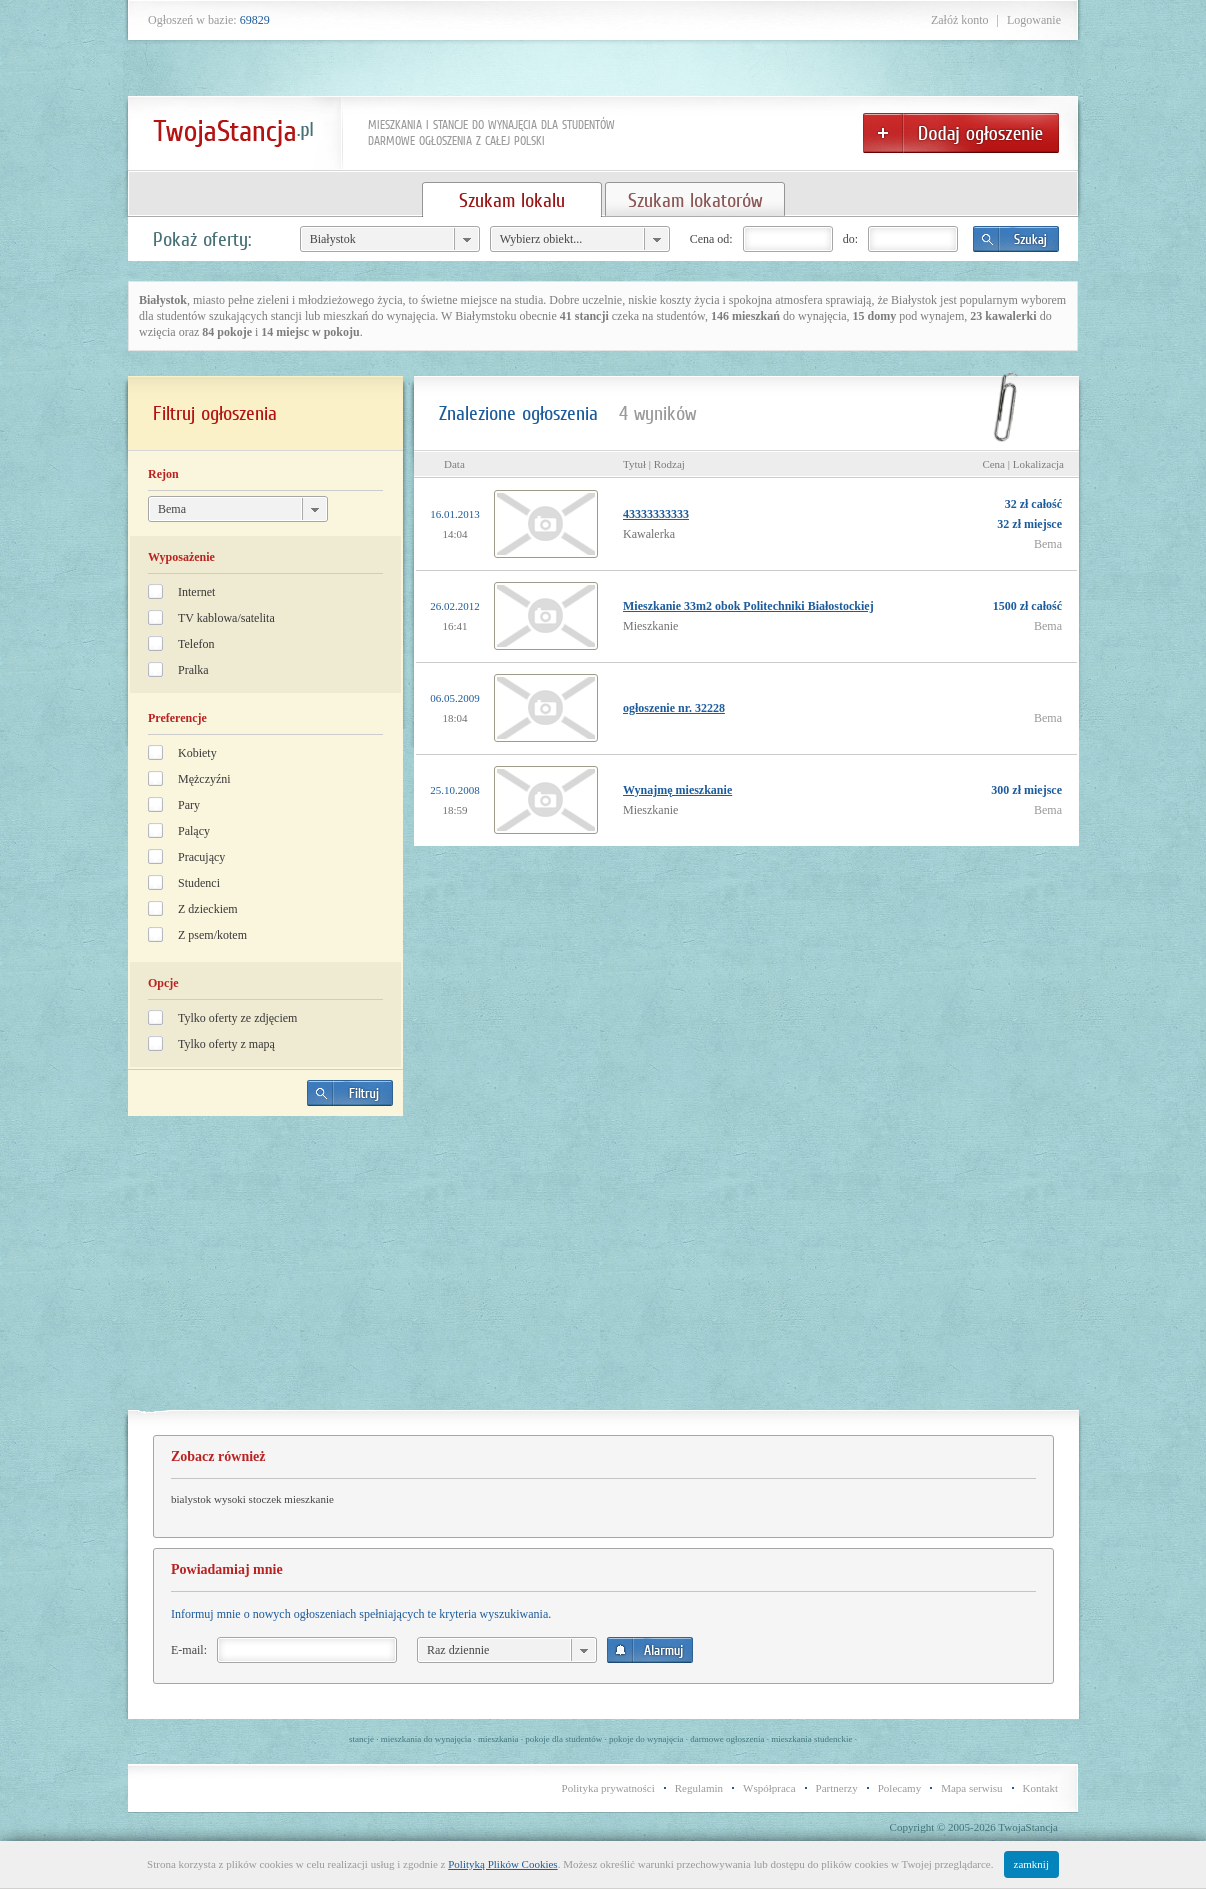  Describe the element at coordinates (189, 1650) in the screenshot. I see `E-mail:` at that location.